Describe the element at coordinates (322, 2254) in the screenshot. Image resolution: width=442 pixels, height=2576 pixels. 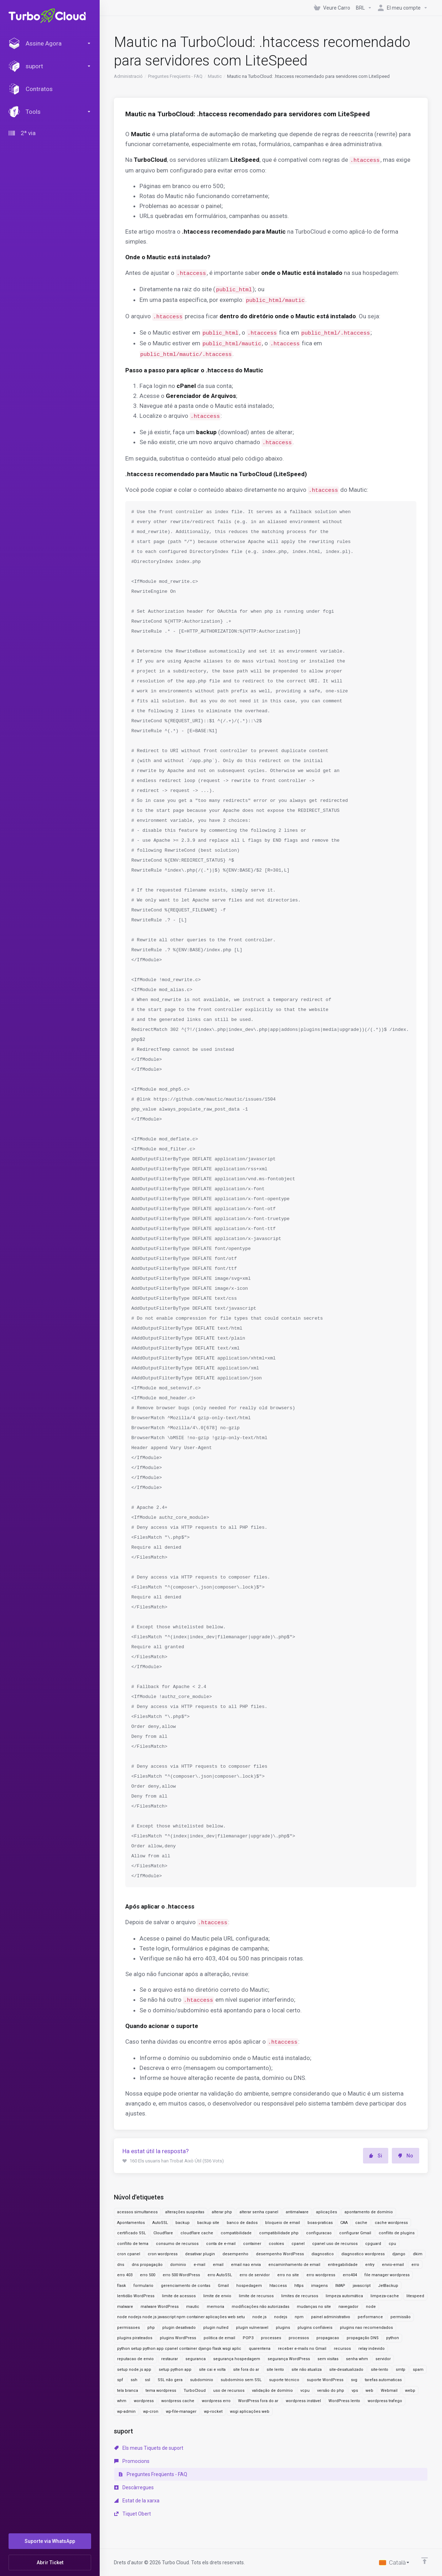
I see `diagnostico` at that location.